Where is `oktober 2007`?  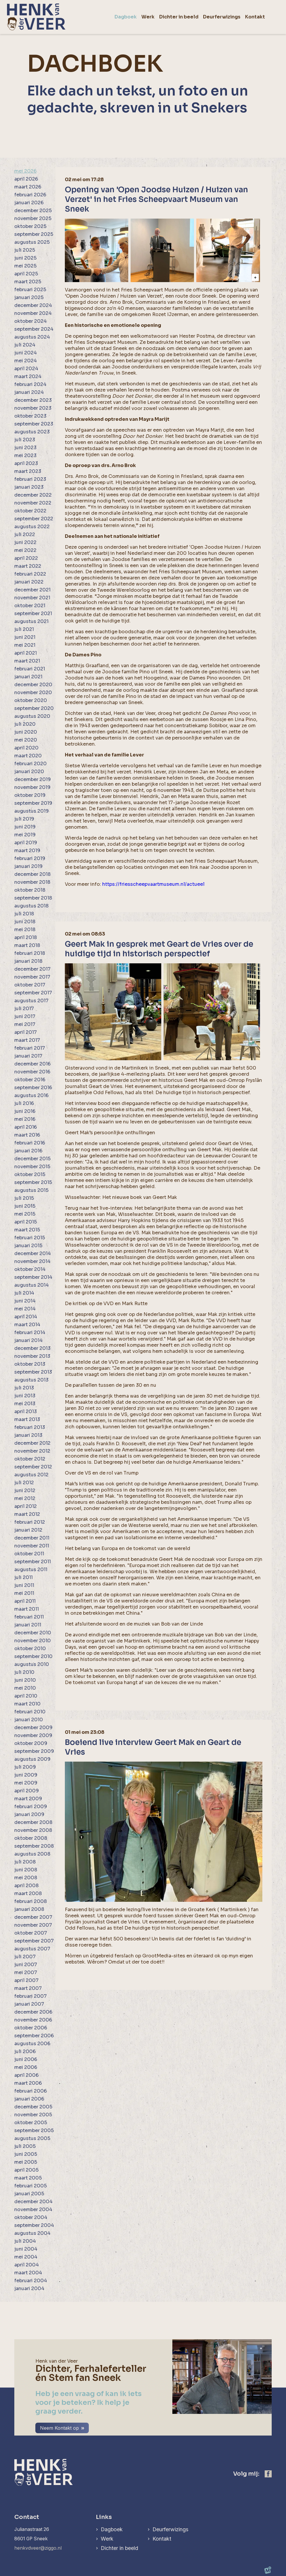
oktober 2007 is located at coordinates (30, 1933).